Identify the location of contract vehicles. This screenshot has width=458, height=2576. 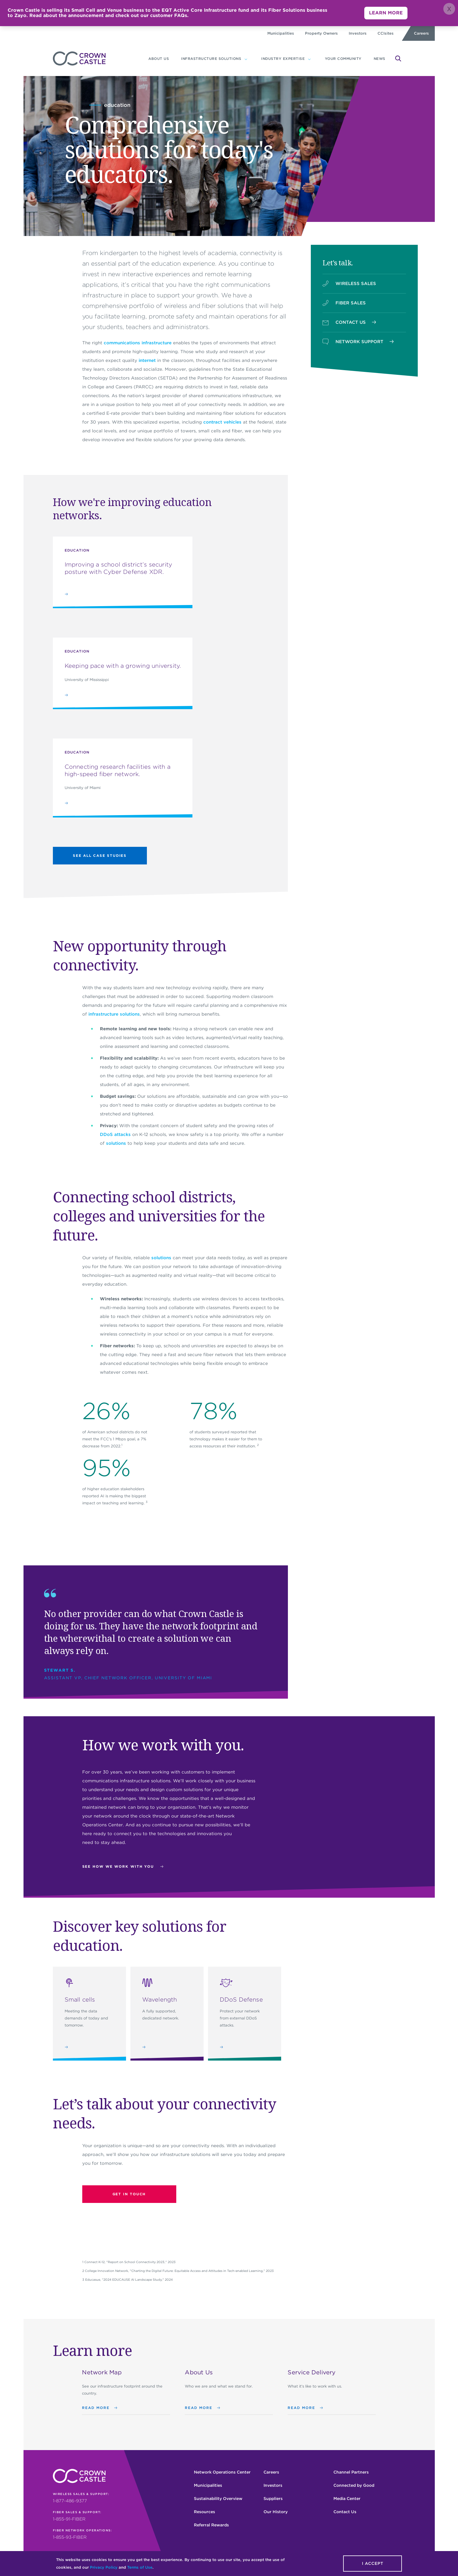
(222, 422).